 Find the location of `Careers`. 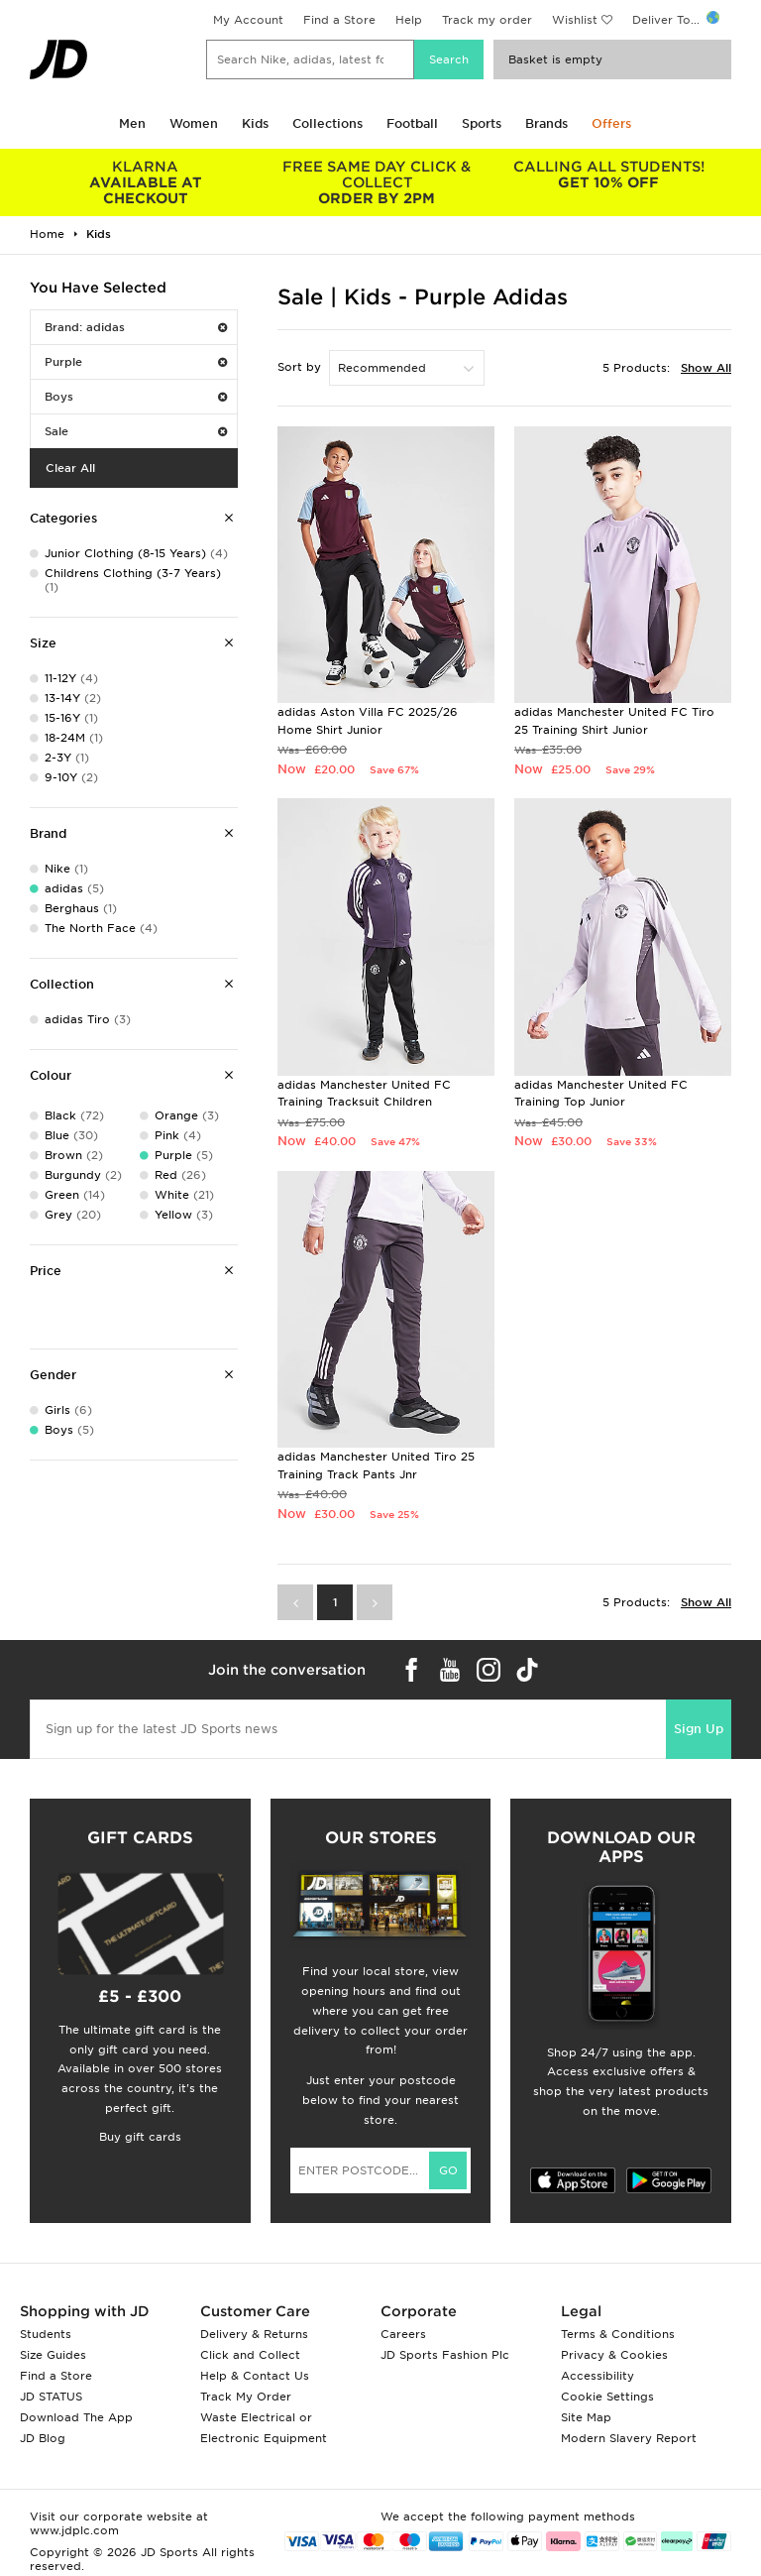

Careers is located at coordinates (403, 2334).